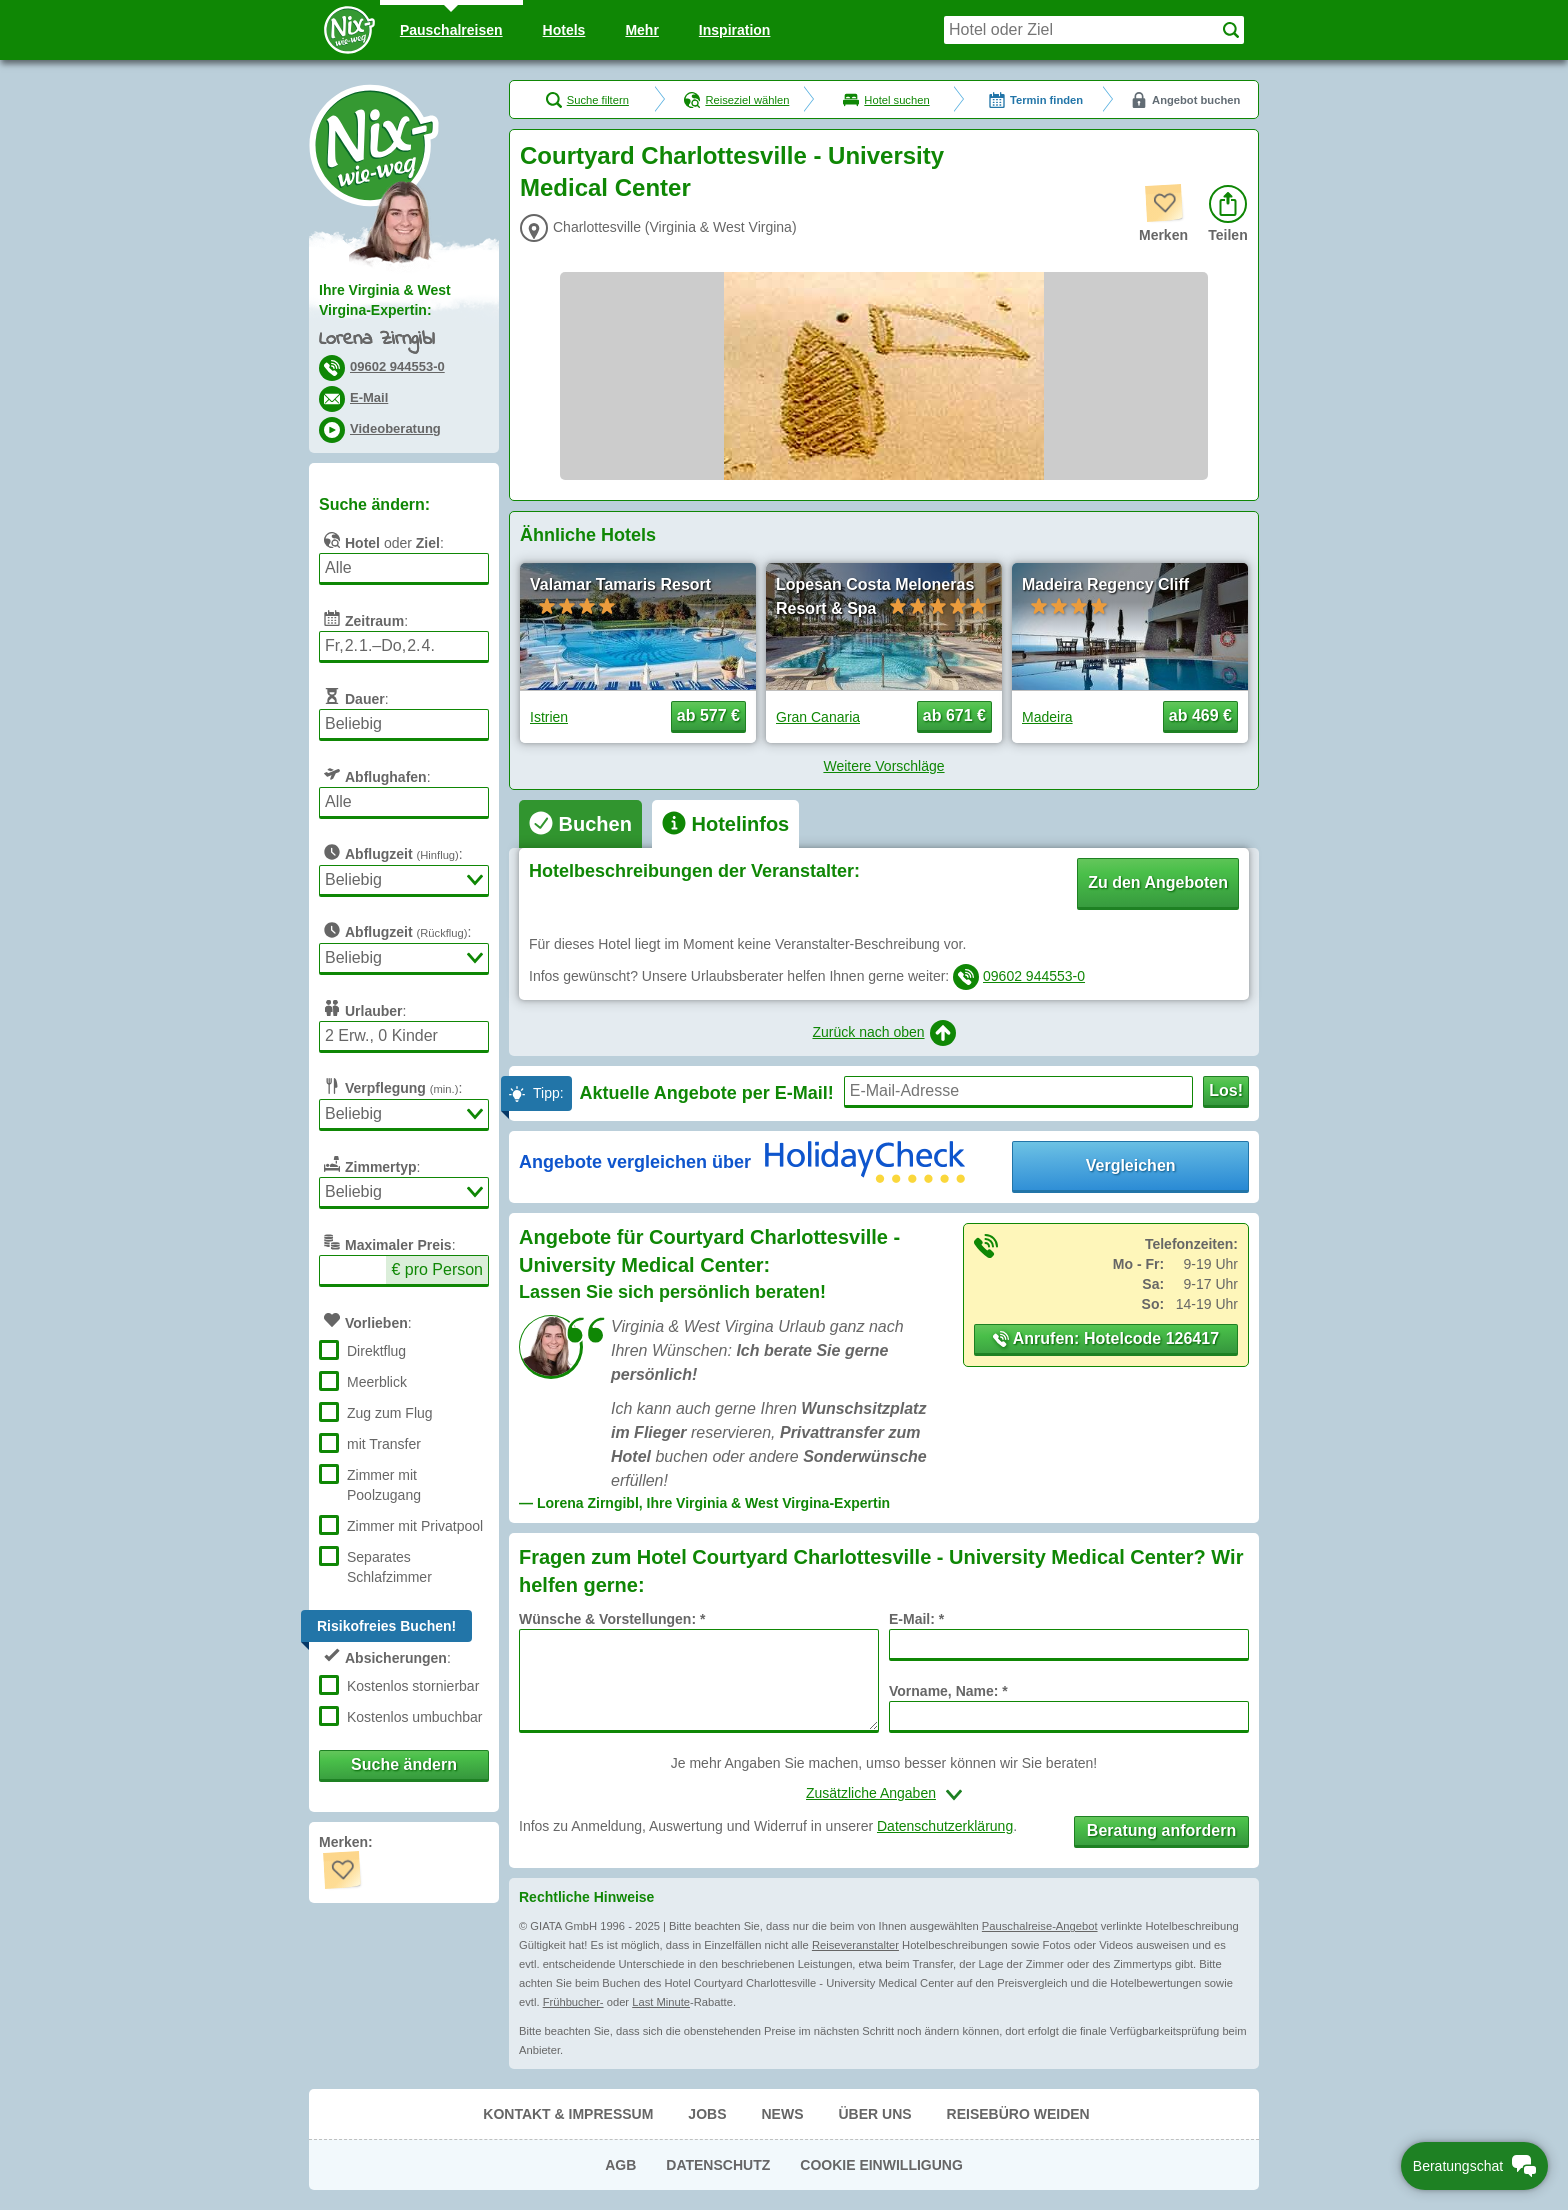  Describe the element at coordinates (855, 1945) in the screenshot. I see `Reiseveranstalter` at that location.